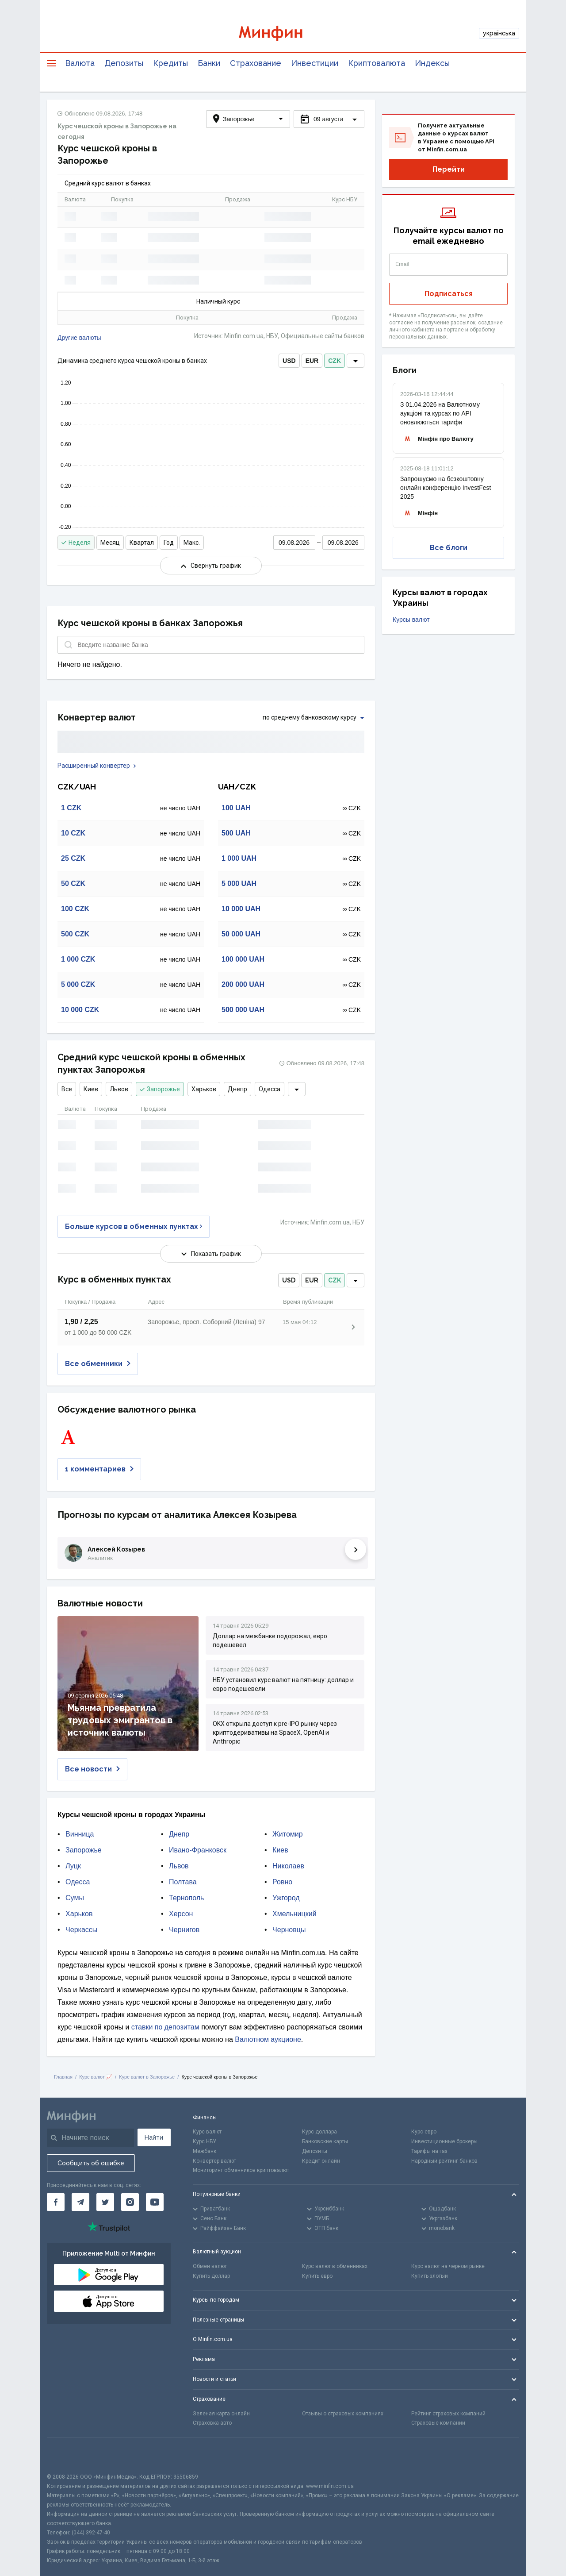 The height and width of the screenshot is (2576, 566). Describe the element at coordinates (203, 1089) in the screenshot. I see `Харьков` at that location.